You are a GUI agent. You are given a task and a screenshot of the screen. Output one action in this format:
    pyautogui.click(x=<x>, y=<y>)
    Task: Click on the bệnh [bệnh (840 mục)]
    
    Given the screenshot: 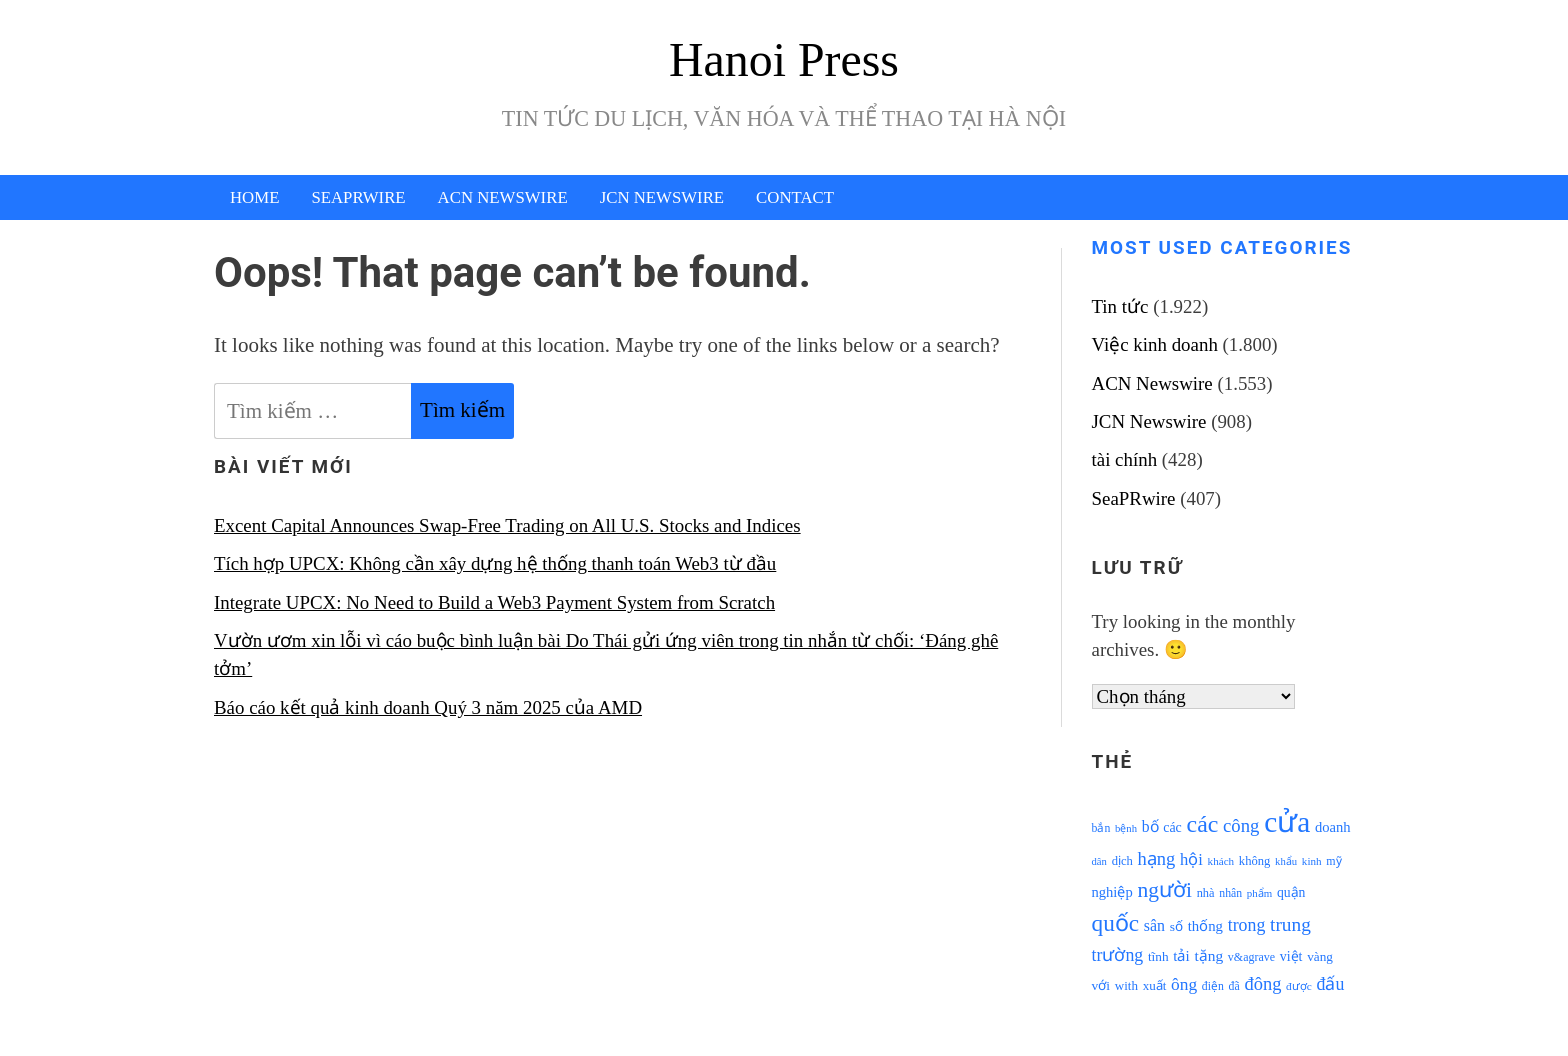 What is the action you would take?
    pyautogui.click(x=1126, y=828)
    